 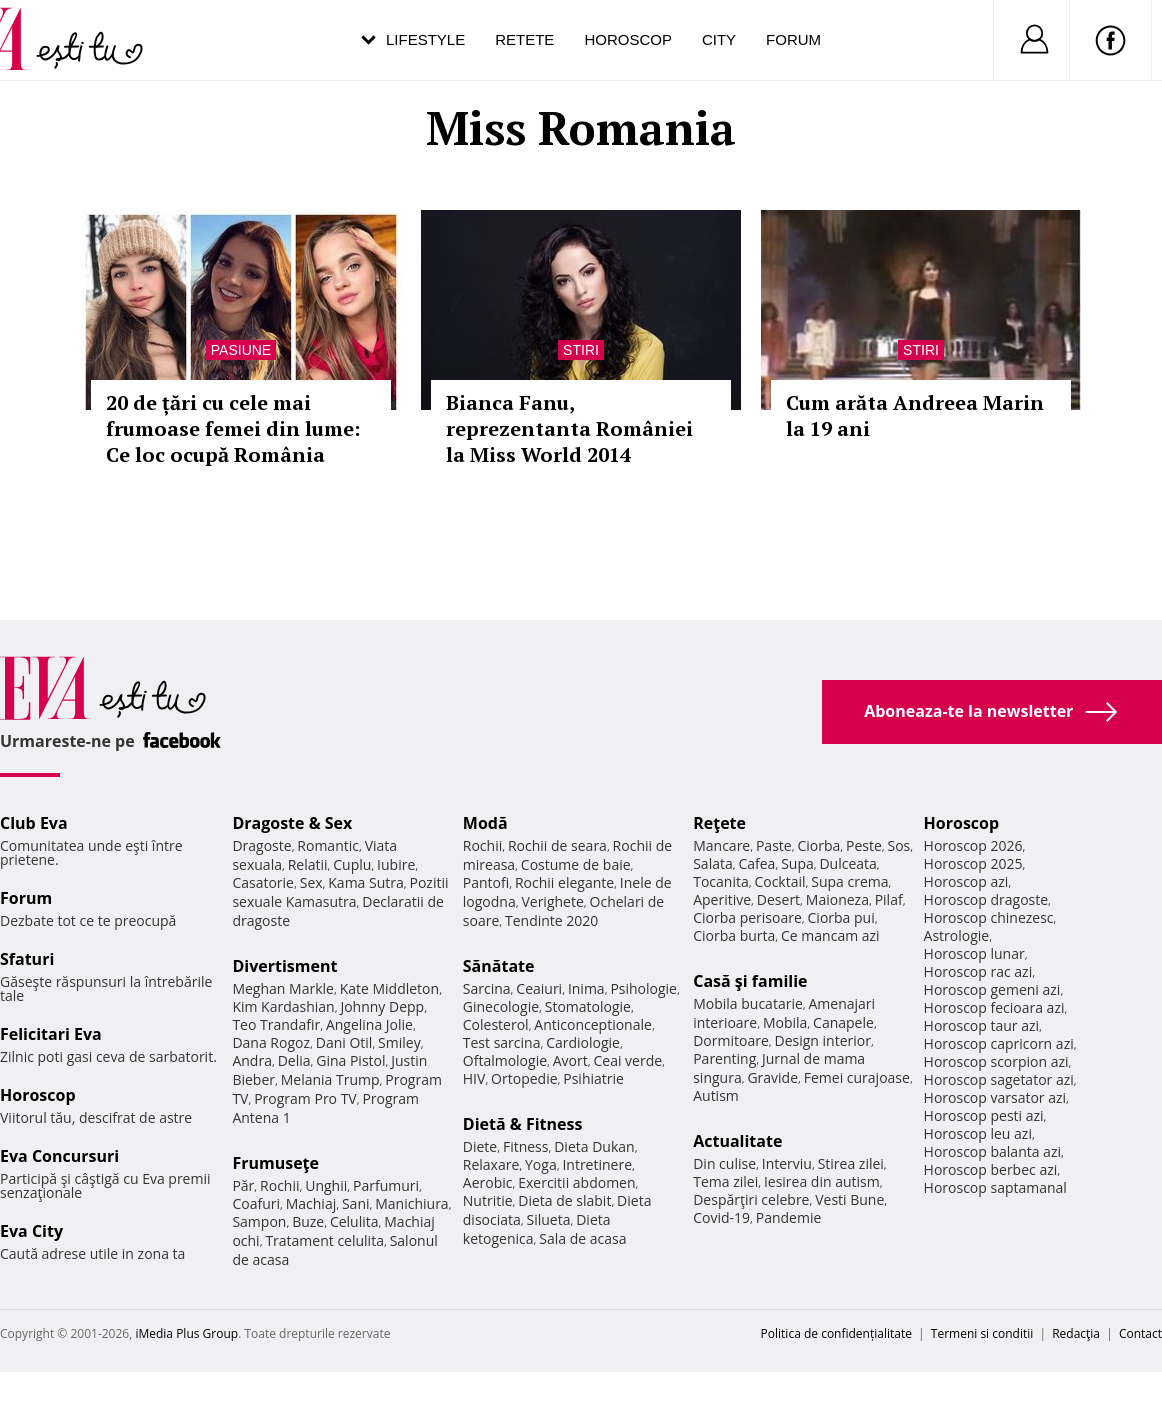 What do you see at coordinates (271, 1042) in the screenshot?
I see `Dana Rogoz` at bounding box center [271, 1042].